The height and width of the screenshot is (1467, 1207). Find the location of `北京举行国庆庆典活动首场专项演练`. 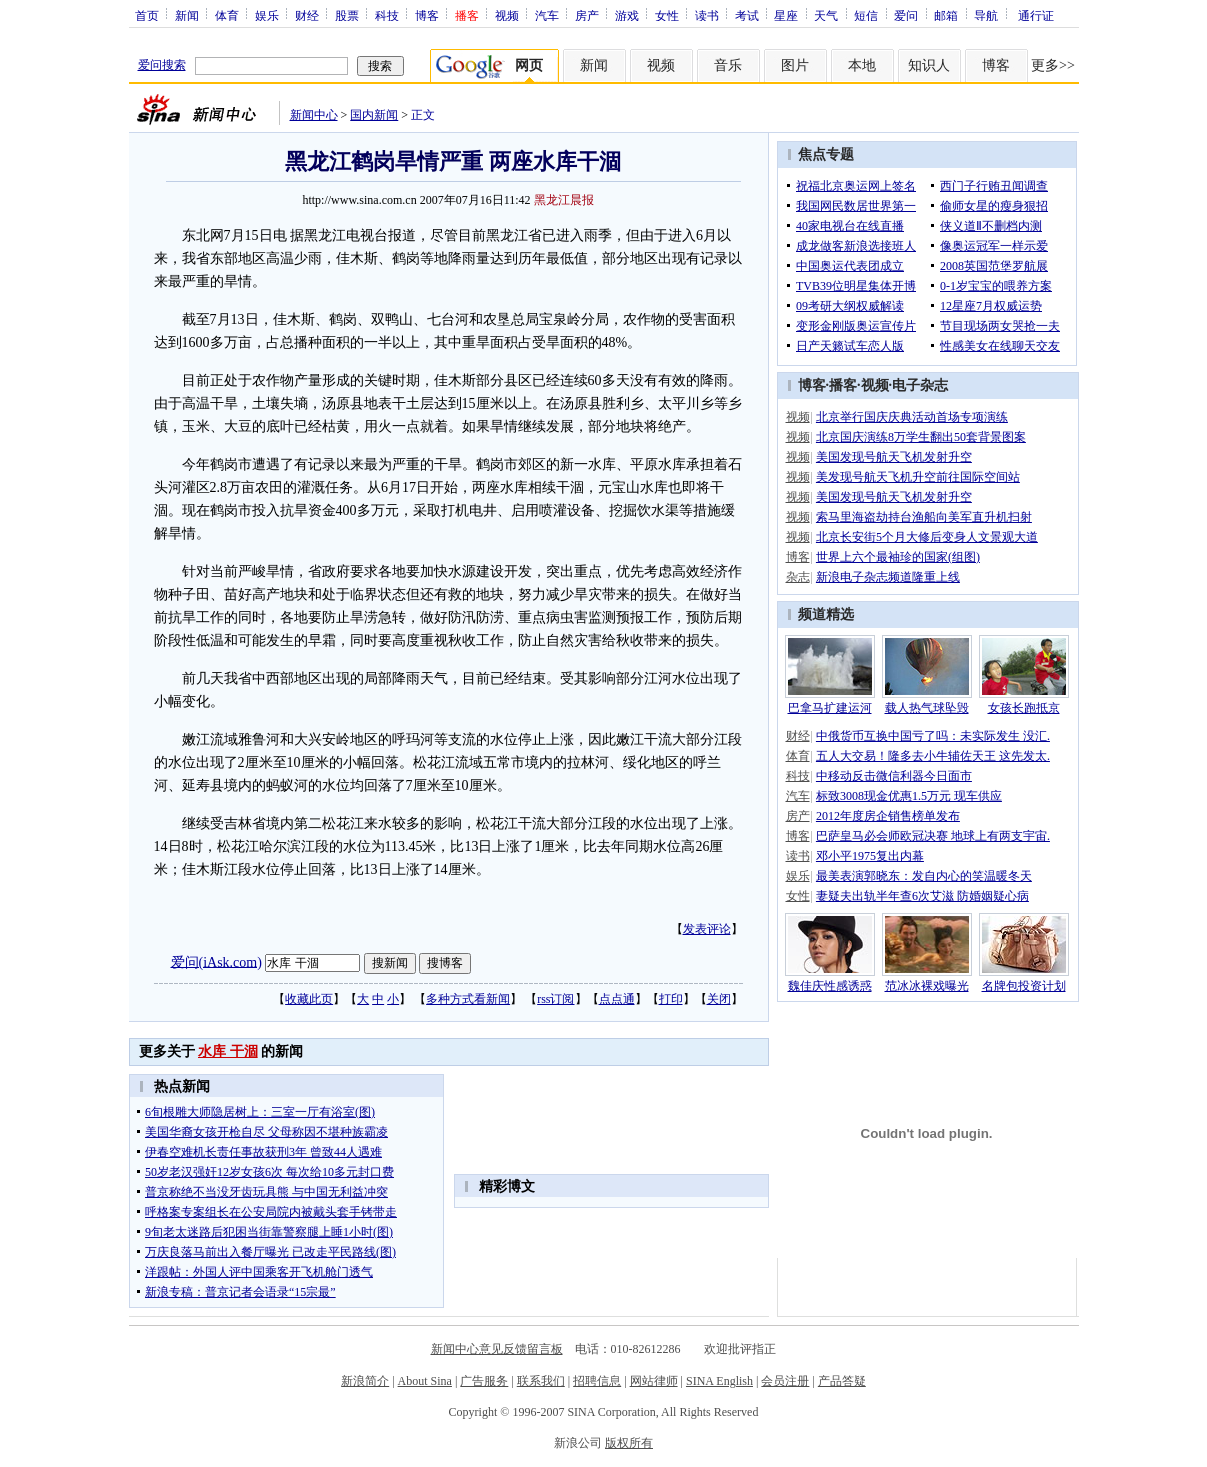

北京举行国庆庆典活动首场专项演练 is located at coordinates (912, 417).